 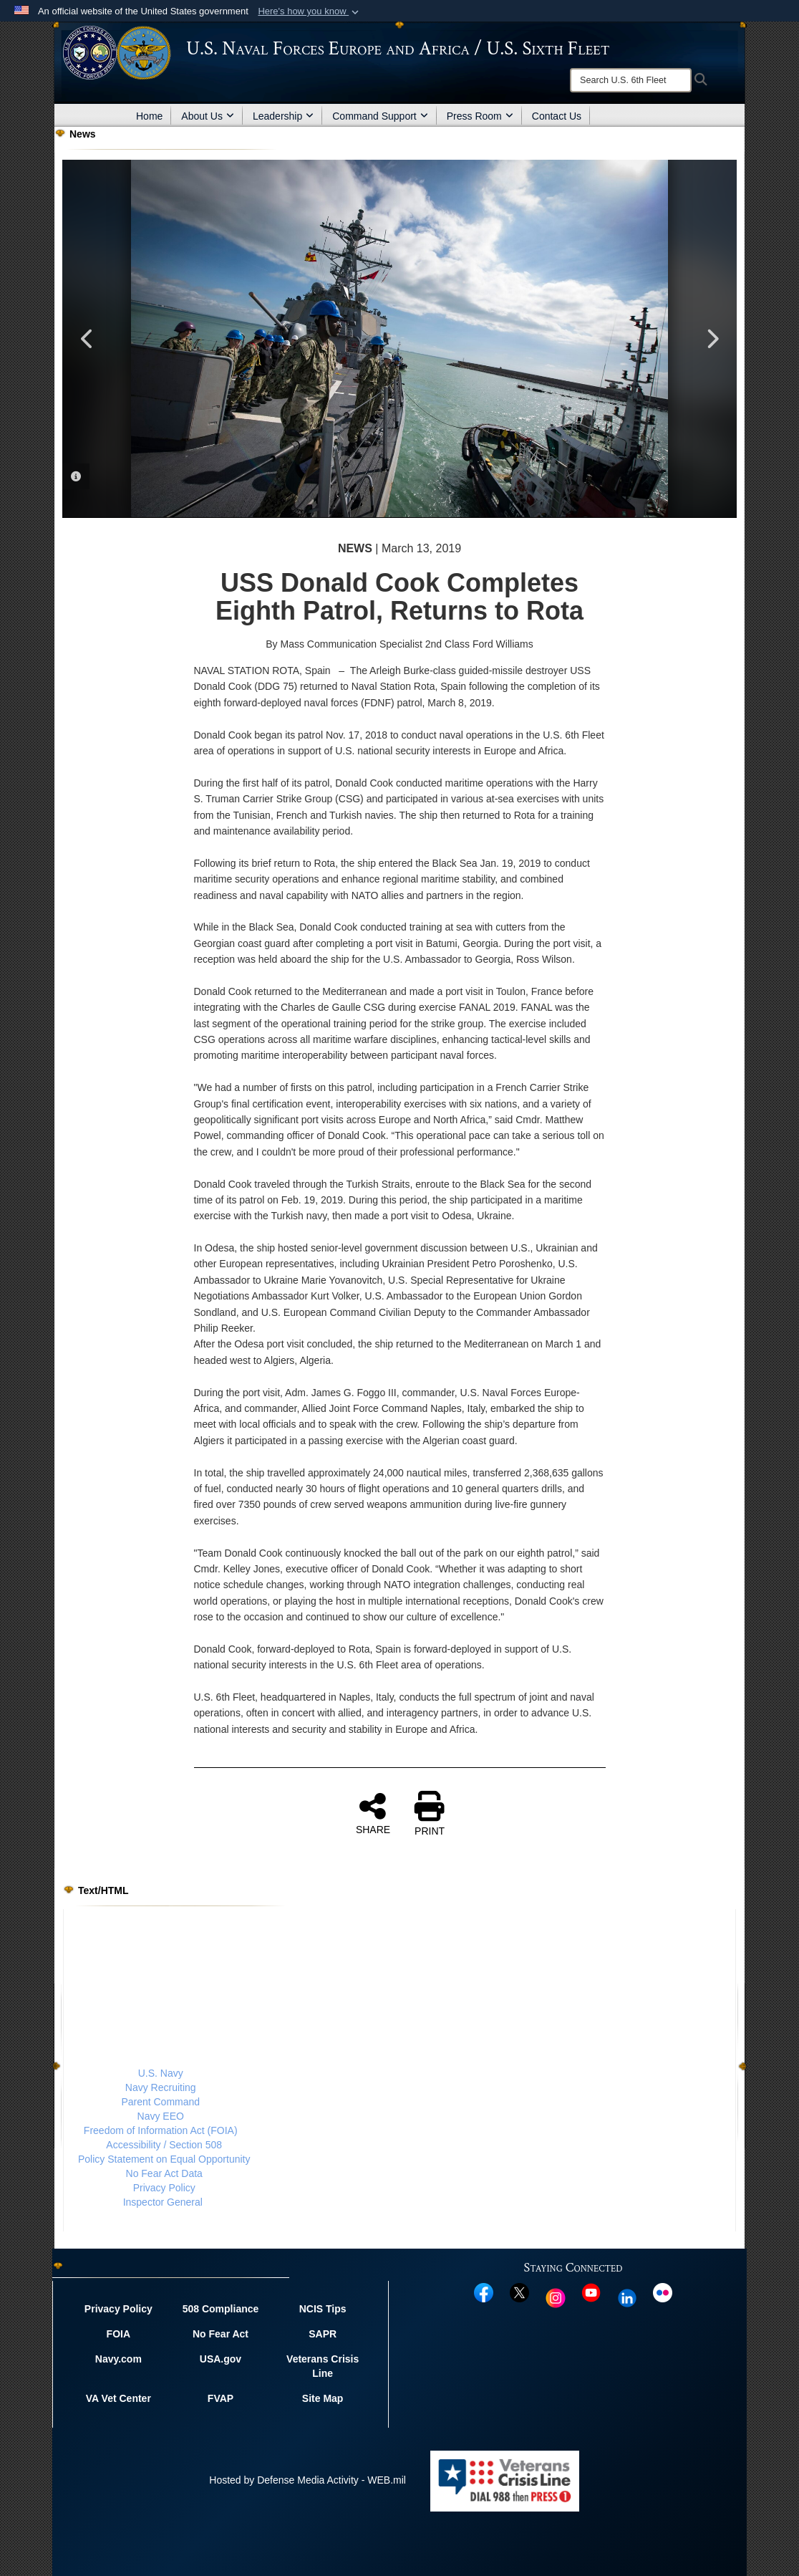 What do you see at coordinates (556, 2297) in the screenshot?
I see `[Instagram opens in a new window]` at bounding box center [556, 2297].